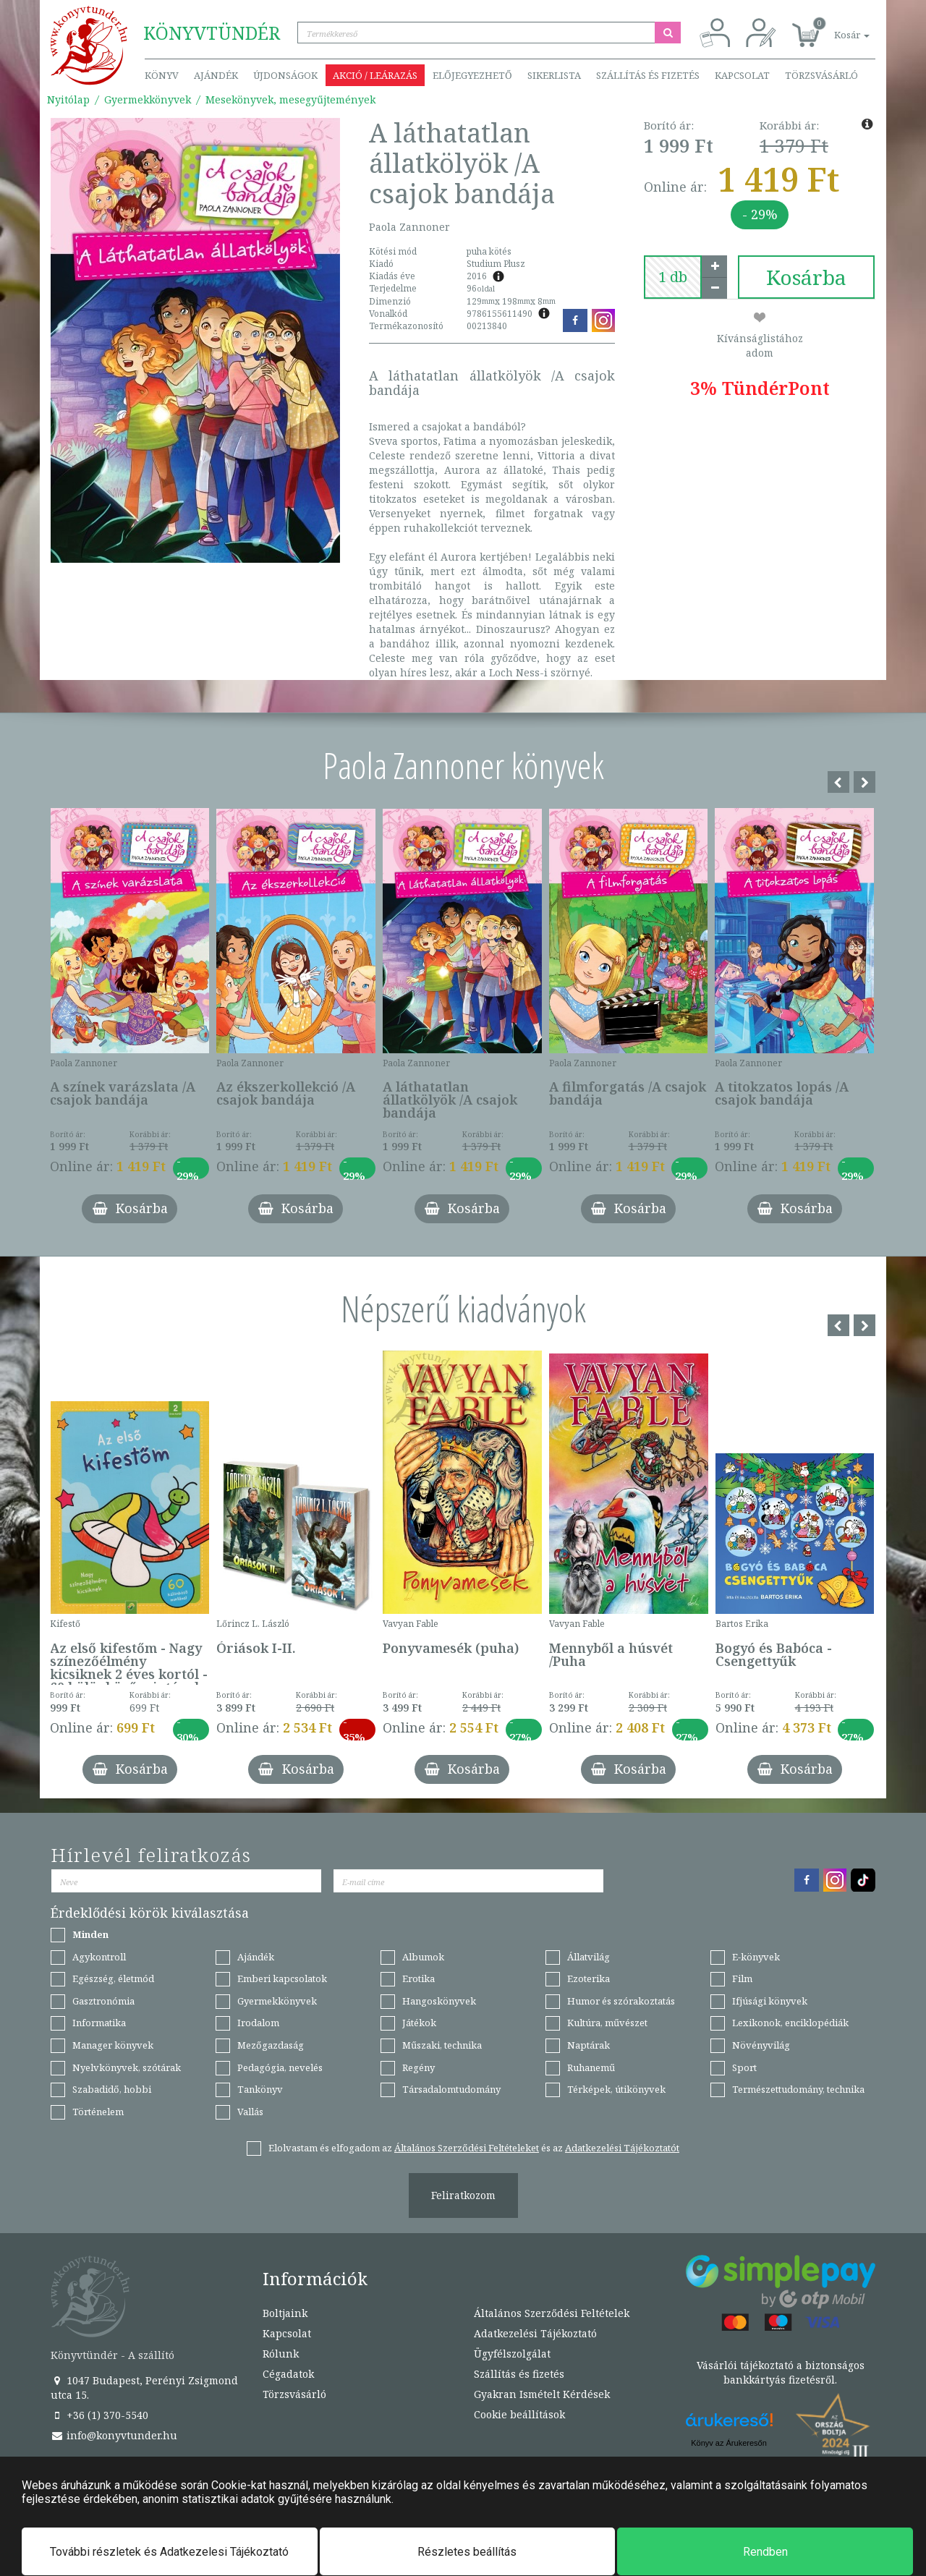 This screenshot has width=926, height=2576. I want to click on Társadalomtudomány, so click(451, 2089).